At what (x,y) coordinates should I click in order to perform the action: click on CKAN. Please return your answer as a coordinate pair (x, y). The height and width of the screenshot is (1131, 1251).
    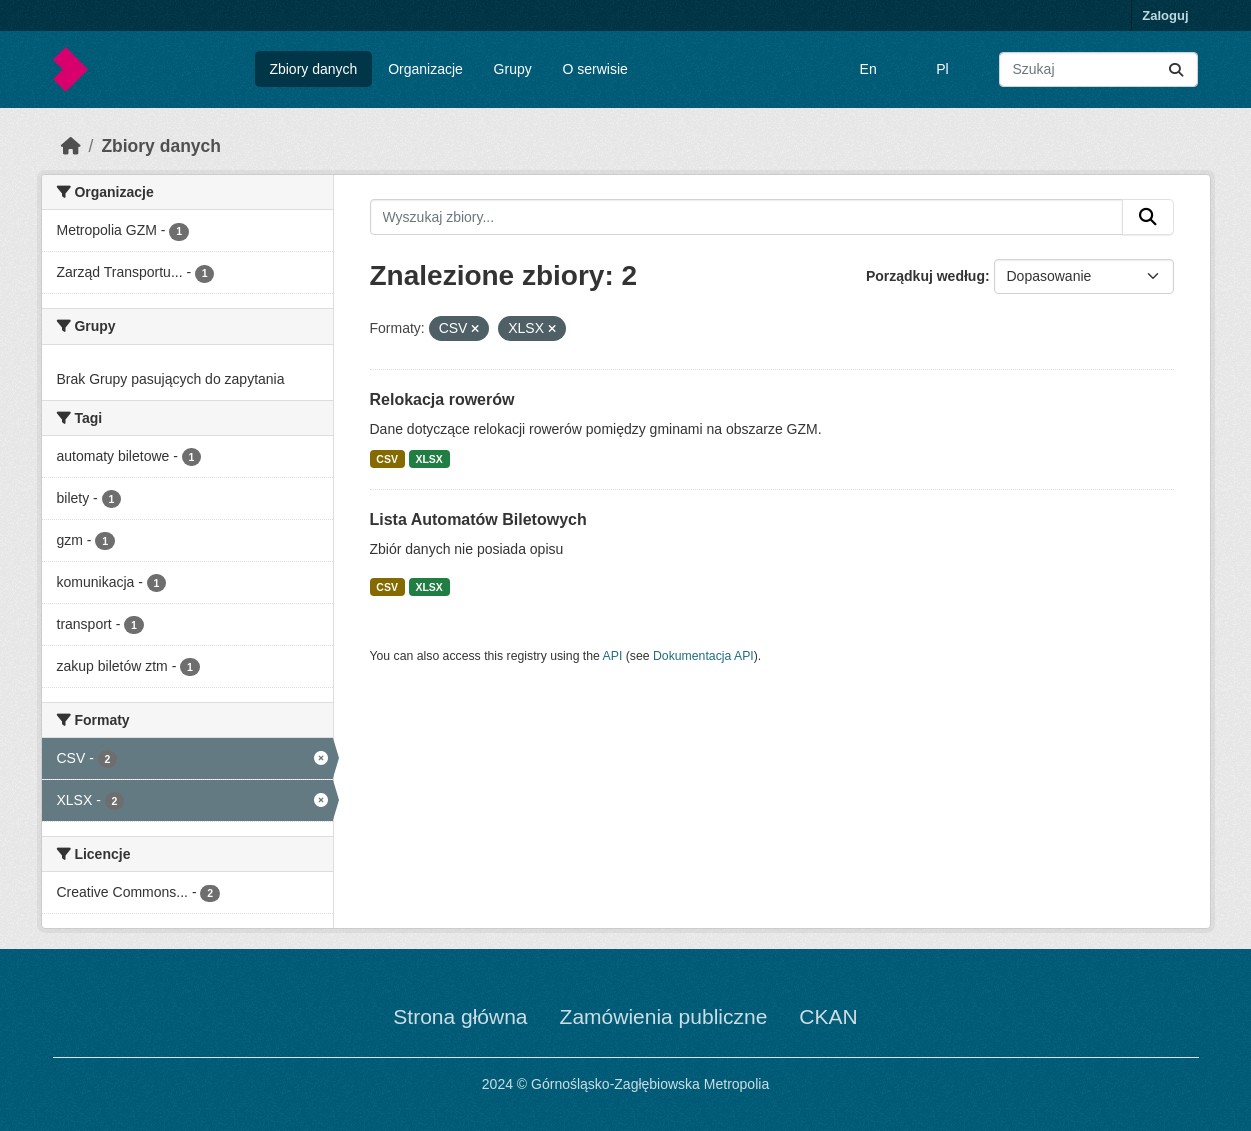
    Looking at the image, I should click on (828, 1016).